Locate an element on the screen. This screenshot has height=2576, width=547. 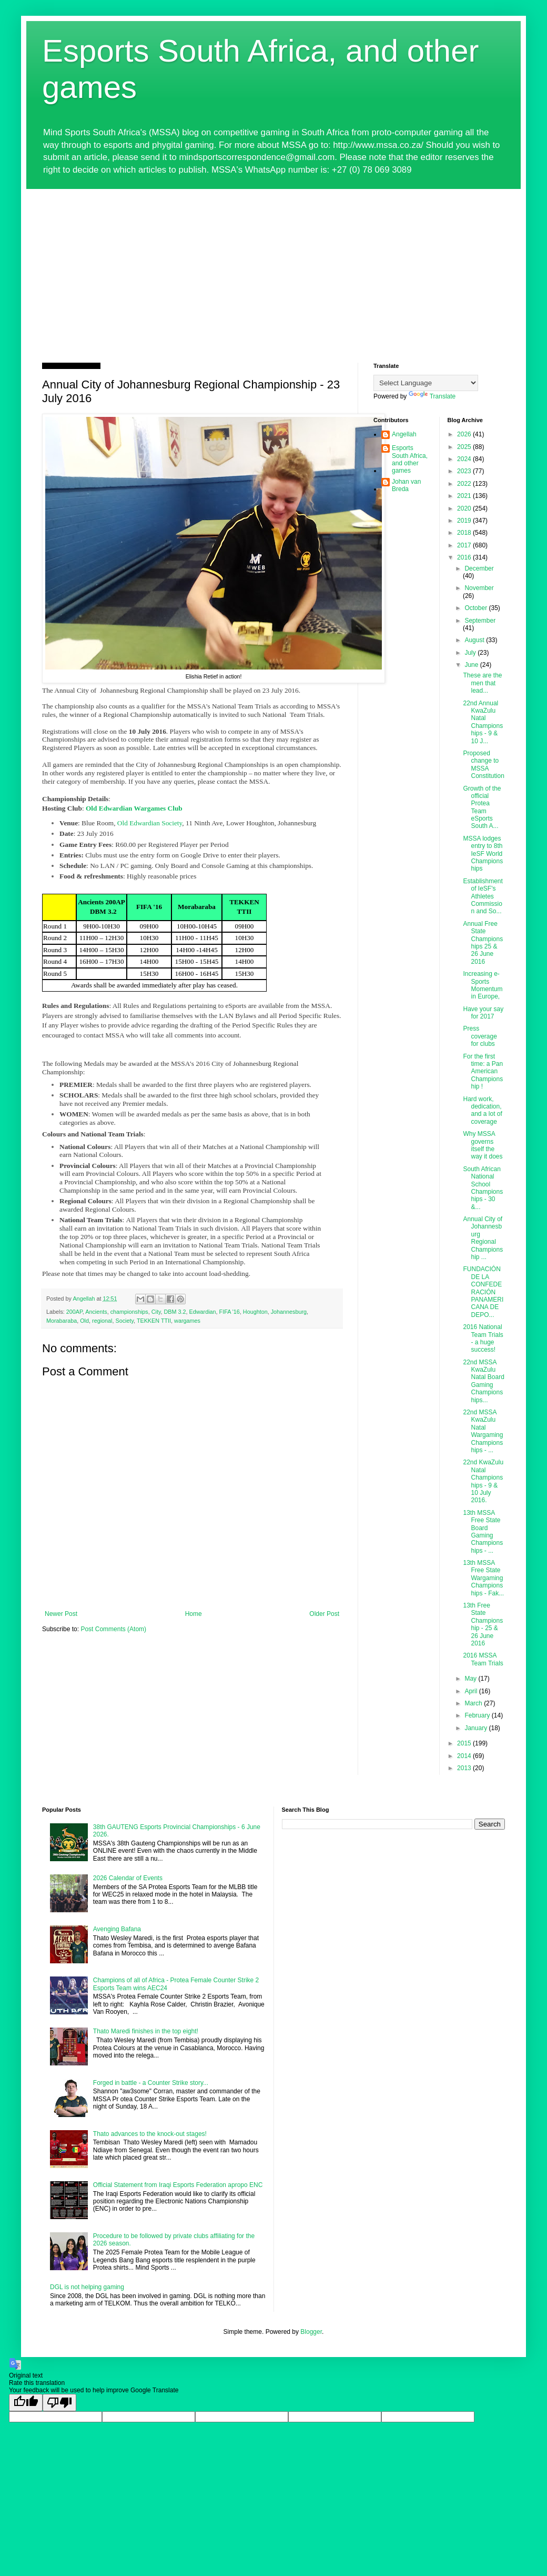
2026 Calendar of Events is located at coordinates (128, 1878).